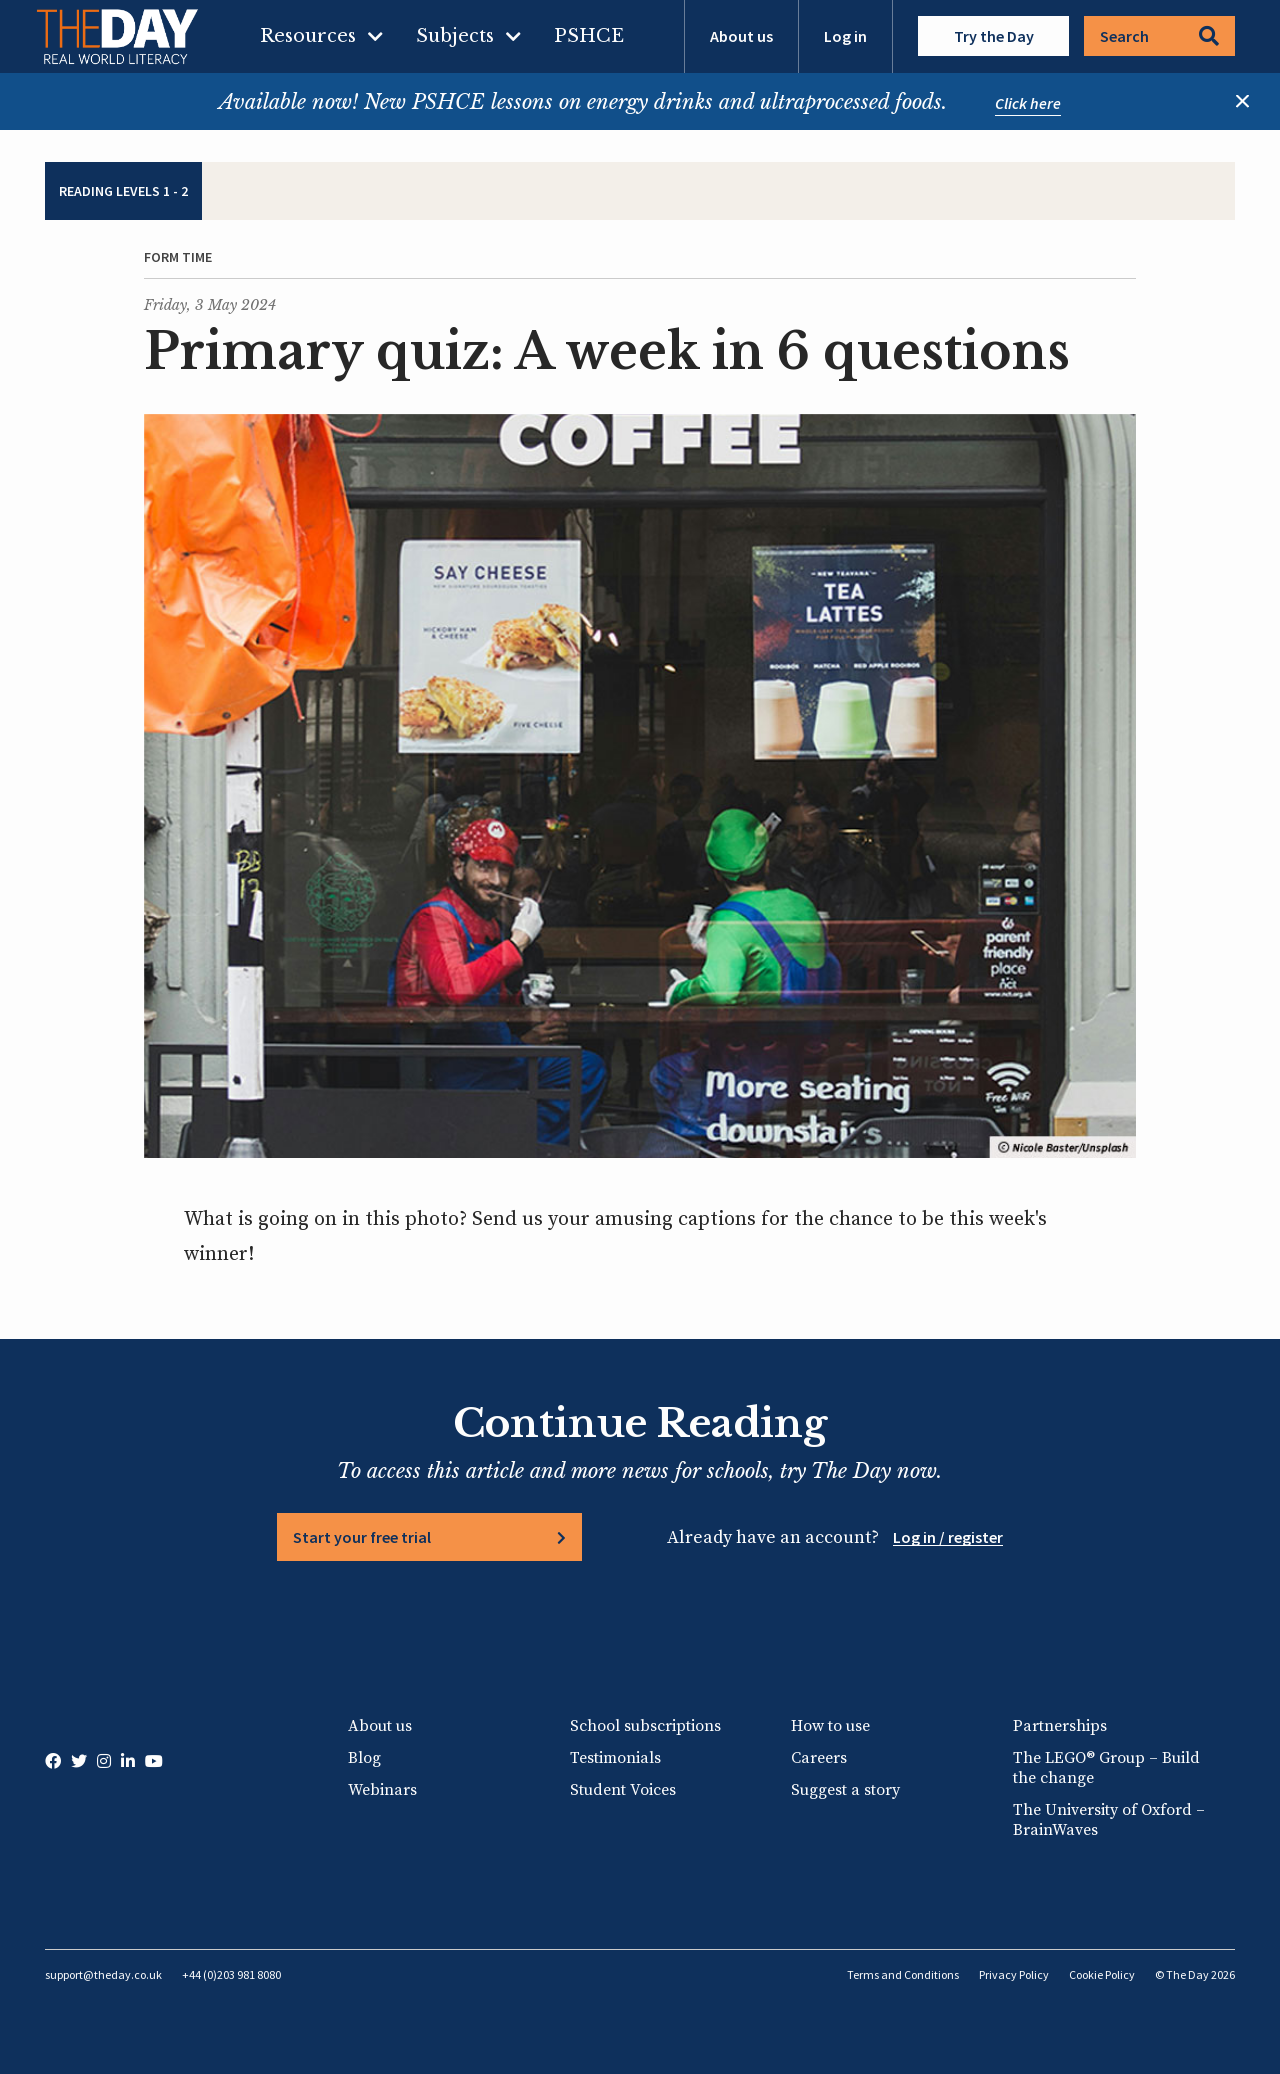  What do you see at coordinates (645, 1726) in the screenshot?
I see `School subscriptions` at bounding box center [645, 1726].